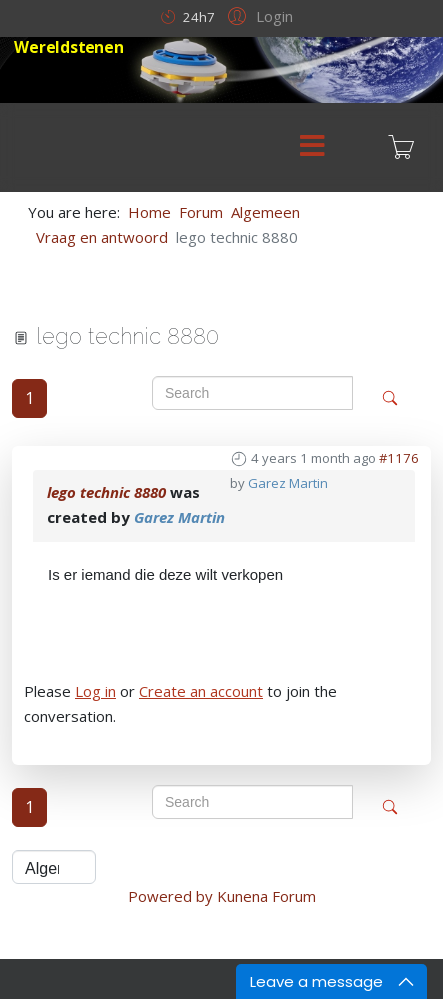 The image size is (443, 999). What do you see at coordinates (95, 691) in the screenshot?
I see `Log in` at bounding box center [95, 691].